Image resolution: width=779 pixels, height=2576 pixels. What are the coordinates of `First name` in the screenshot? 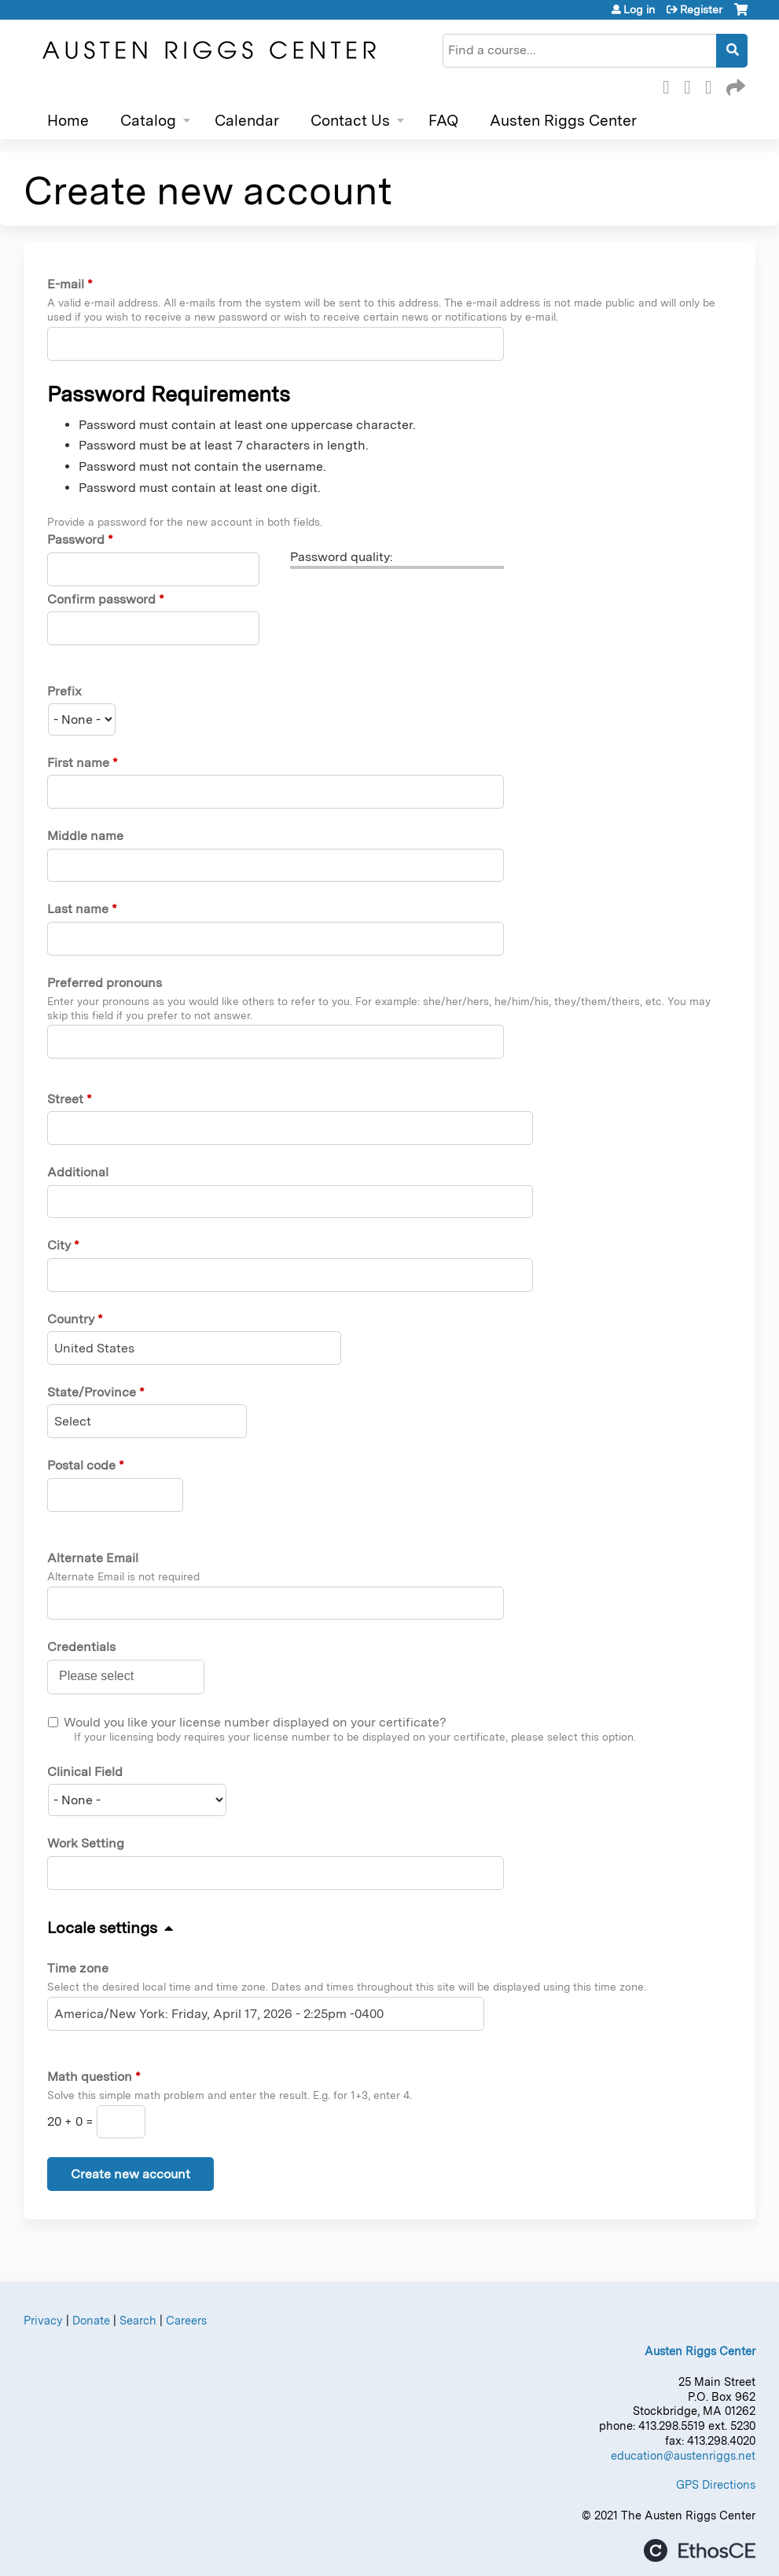 It's located at (78, 762).